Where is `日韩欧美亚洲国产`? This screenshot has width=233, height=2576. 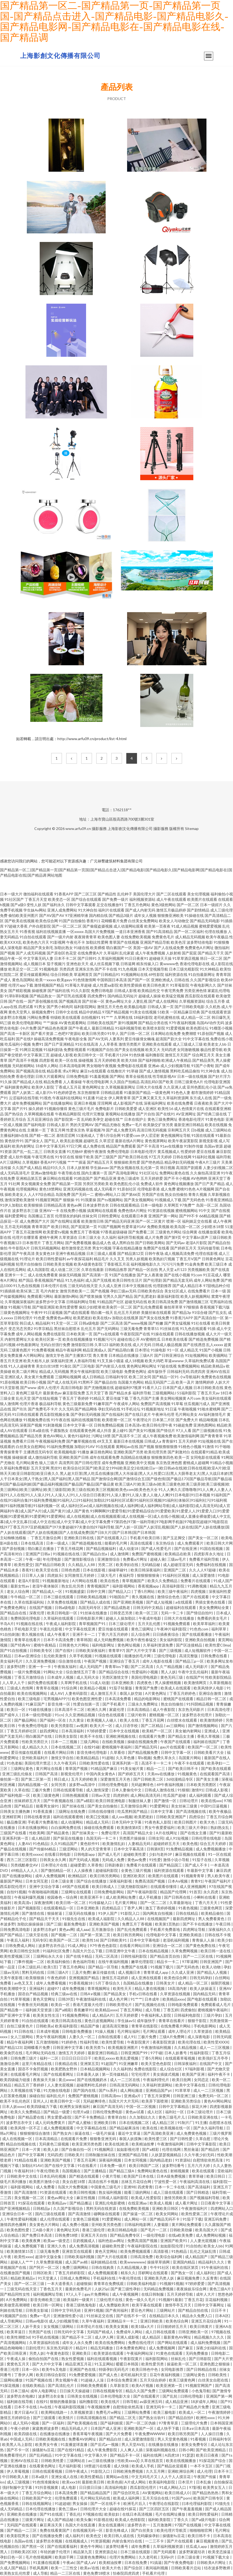 日韩欧美亚洲国产 is located at coordinates (171, 1816).